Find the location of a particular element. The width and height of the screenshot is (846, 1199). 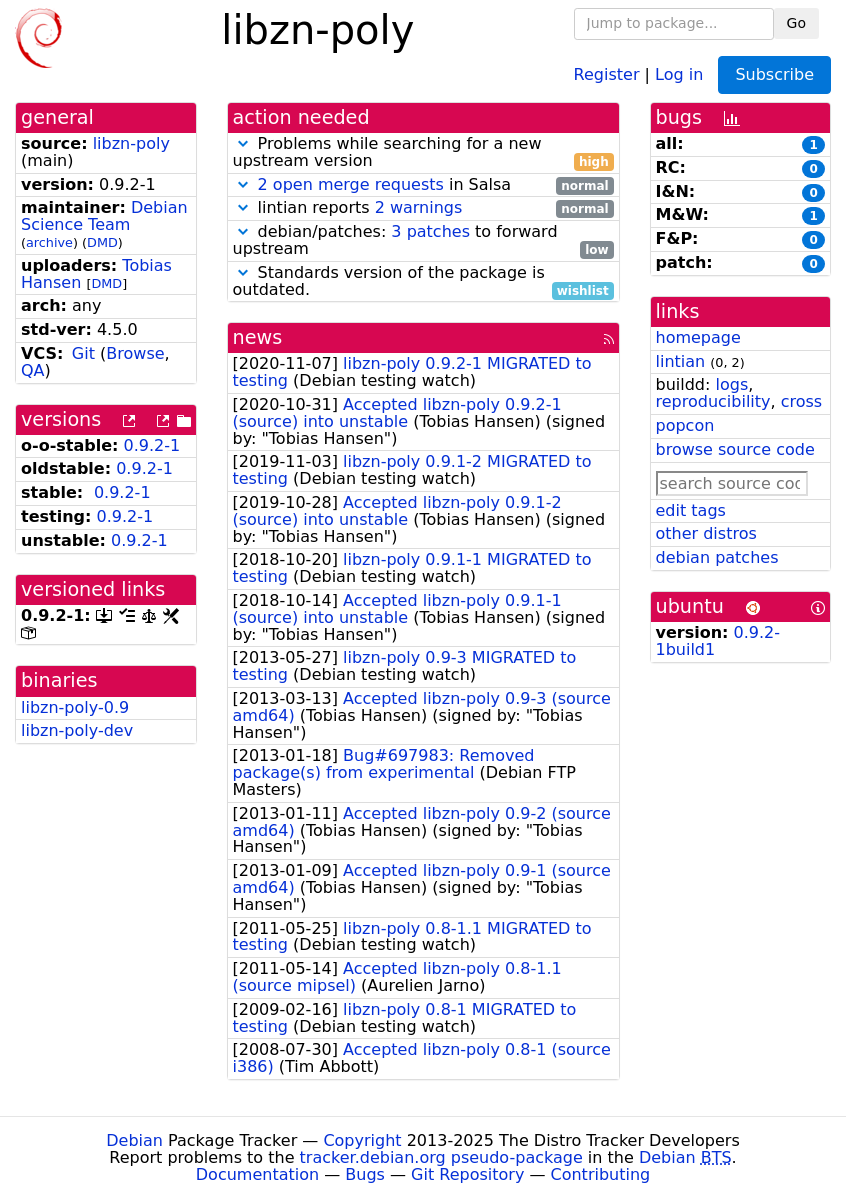

Contributing is located at coordinates (601, 1174).